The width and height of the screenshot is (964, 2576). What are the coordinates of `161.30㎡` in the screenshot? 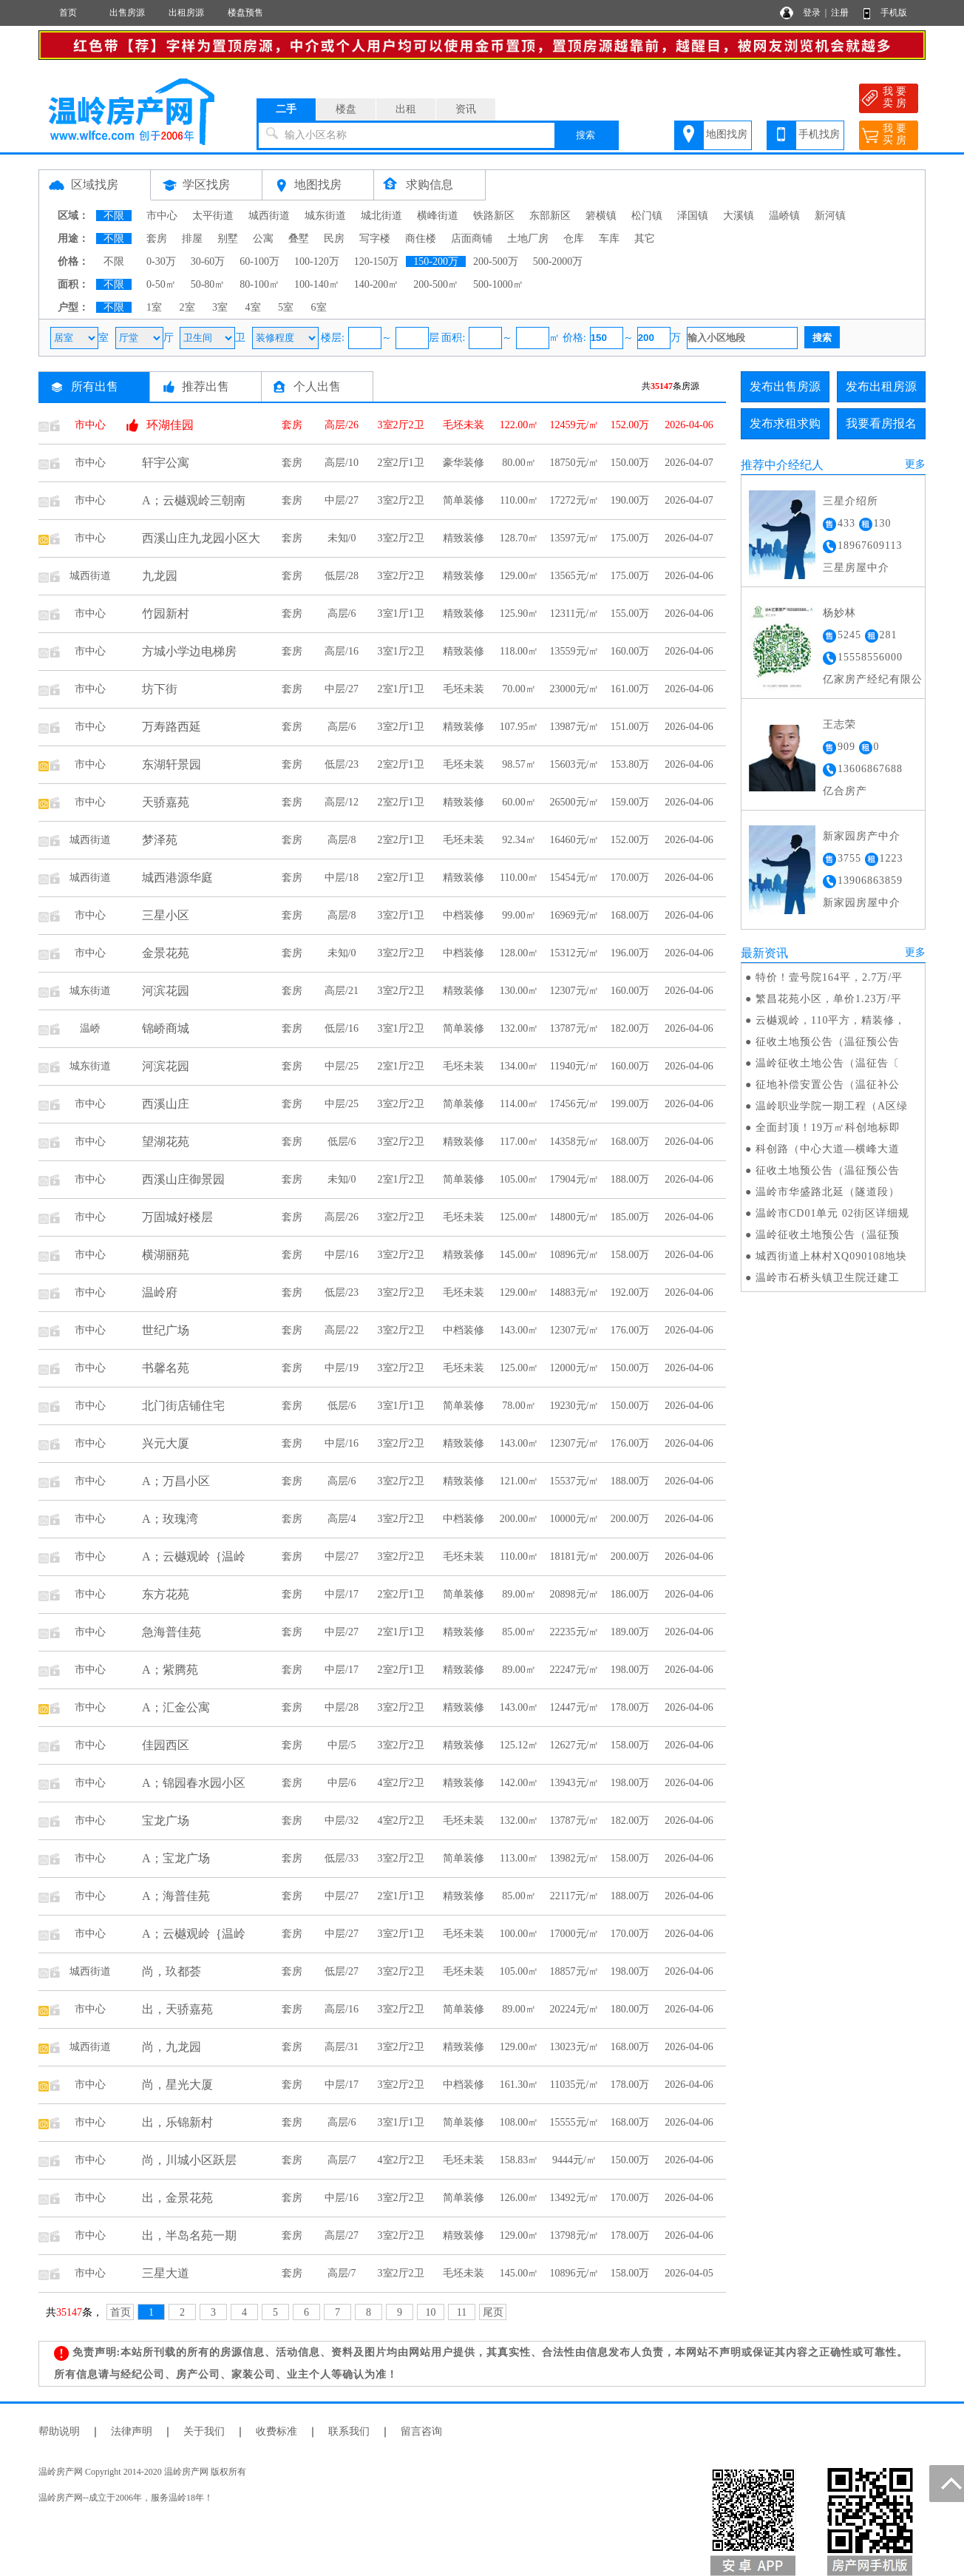 It's located at (519, 2084).